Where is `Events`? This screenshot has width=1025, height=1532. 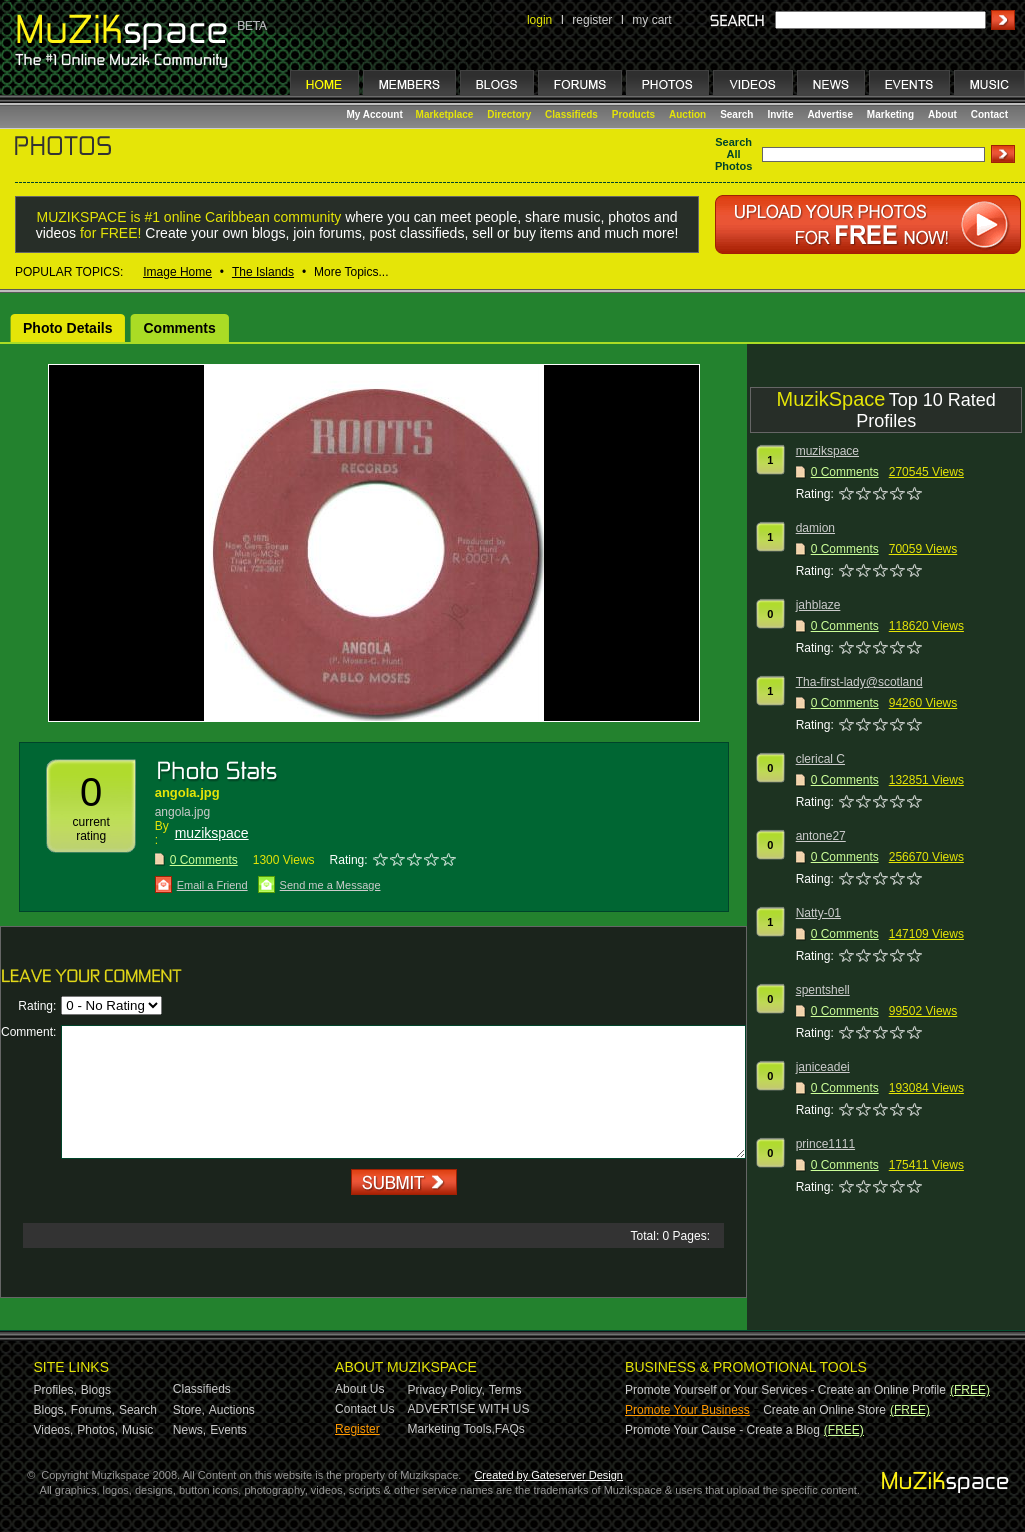
Events is located at coordinates (228, 1430).